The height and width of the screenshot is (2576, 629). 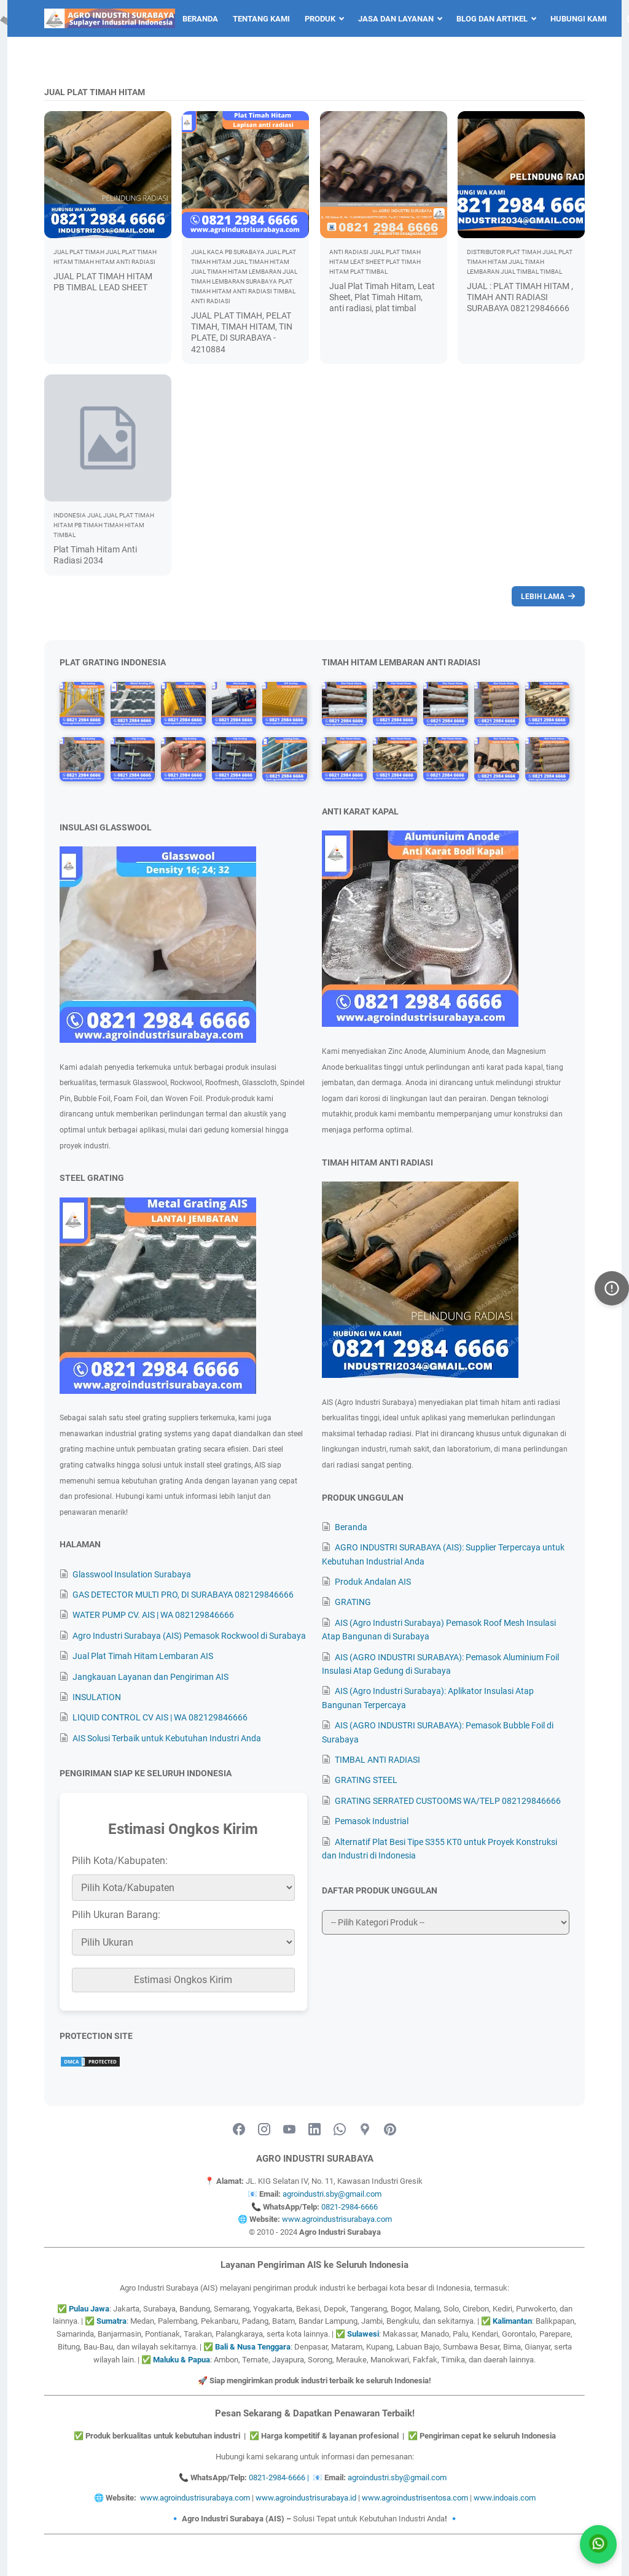 What do you see at coordinates (289, 2130) in the screenshot?
I see `[youtube-icon]` at bounding box center [289, 2130].